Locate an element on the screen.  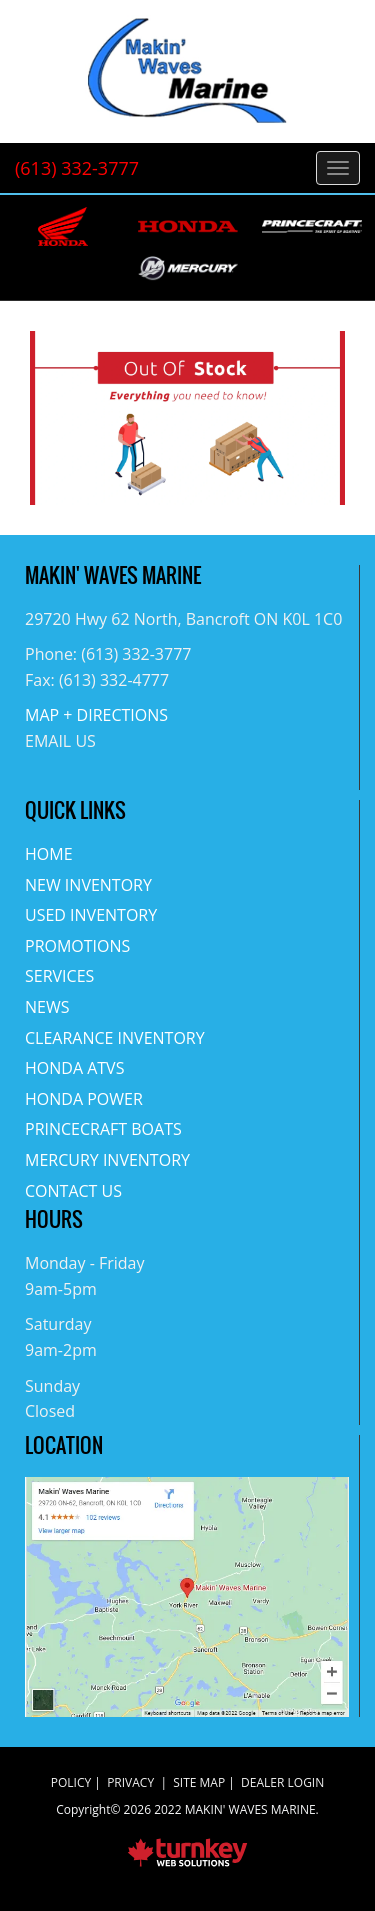
Honda ATVs is located at coordinates (74, 1068).